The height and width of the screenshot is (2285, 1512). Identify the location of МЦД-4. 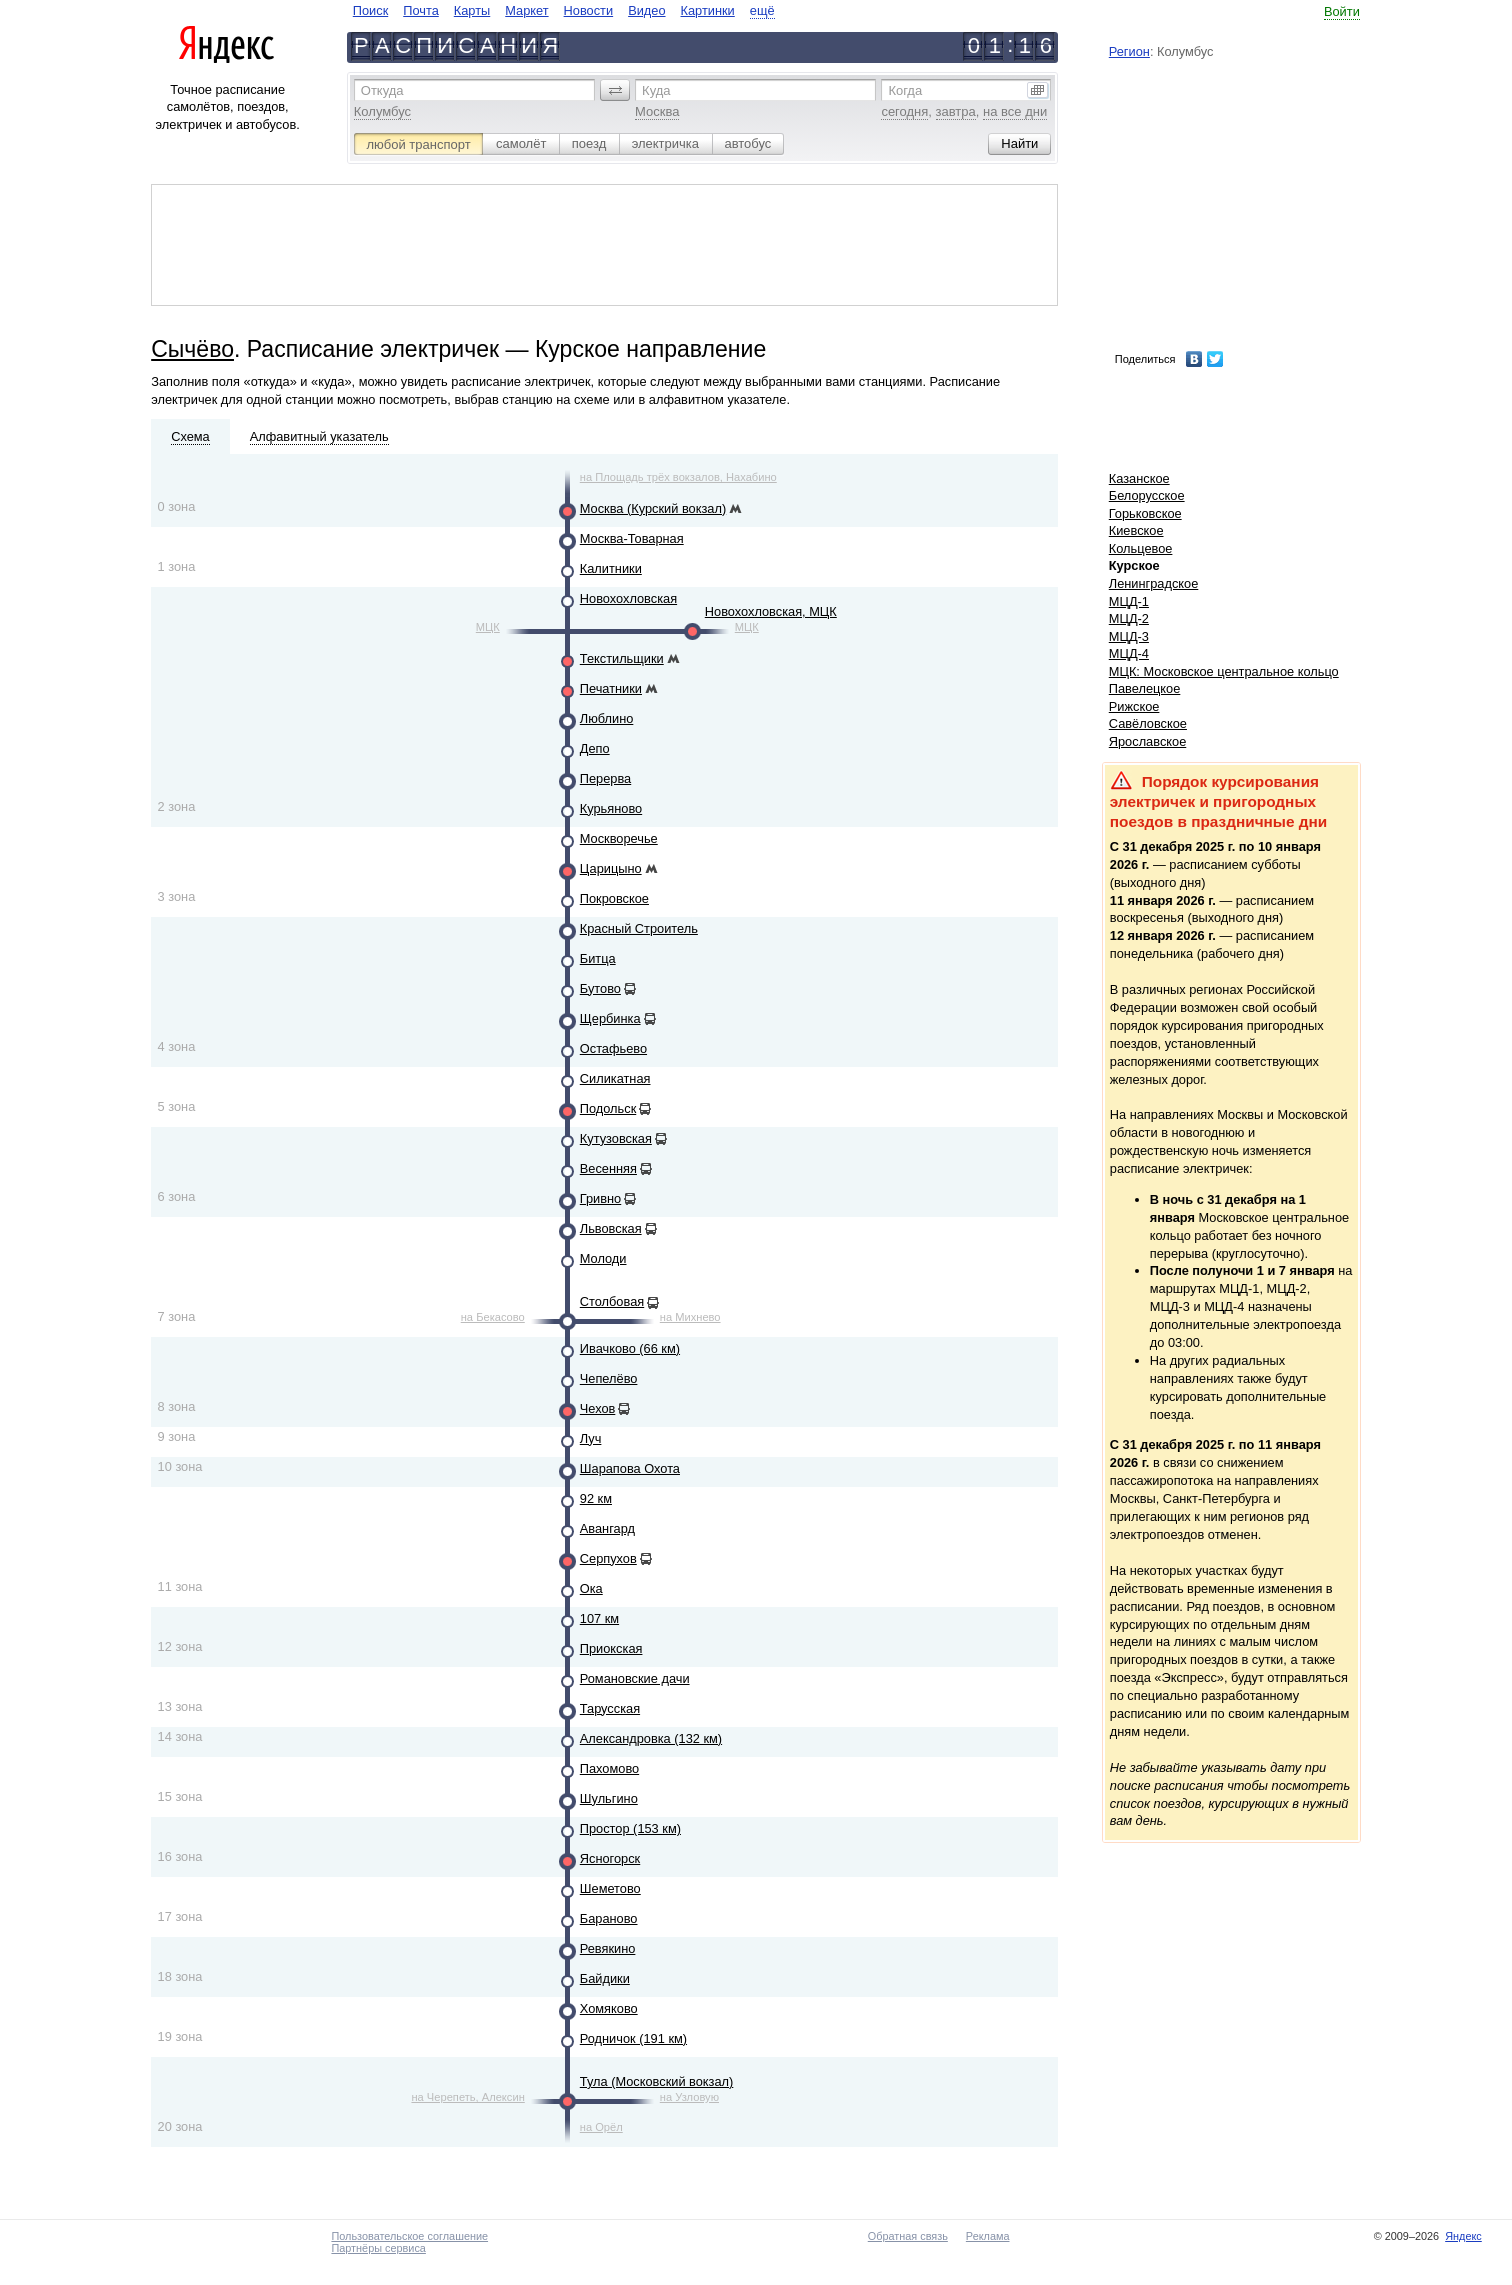
(1129, 653).